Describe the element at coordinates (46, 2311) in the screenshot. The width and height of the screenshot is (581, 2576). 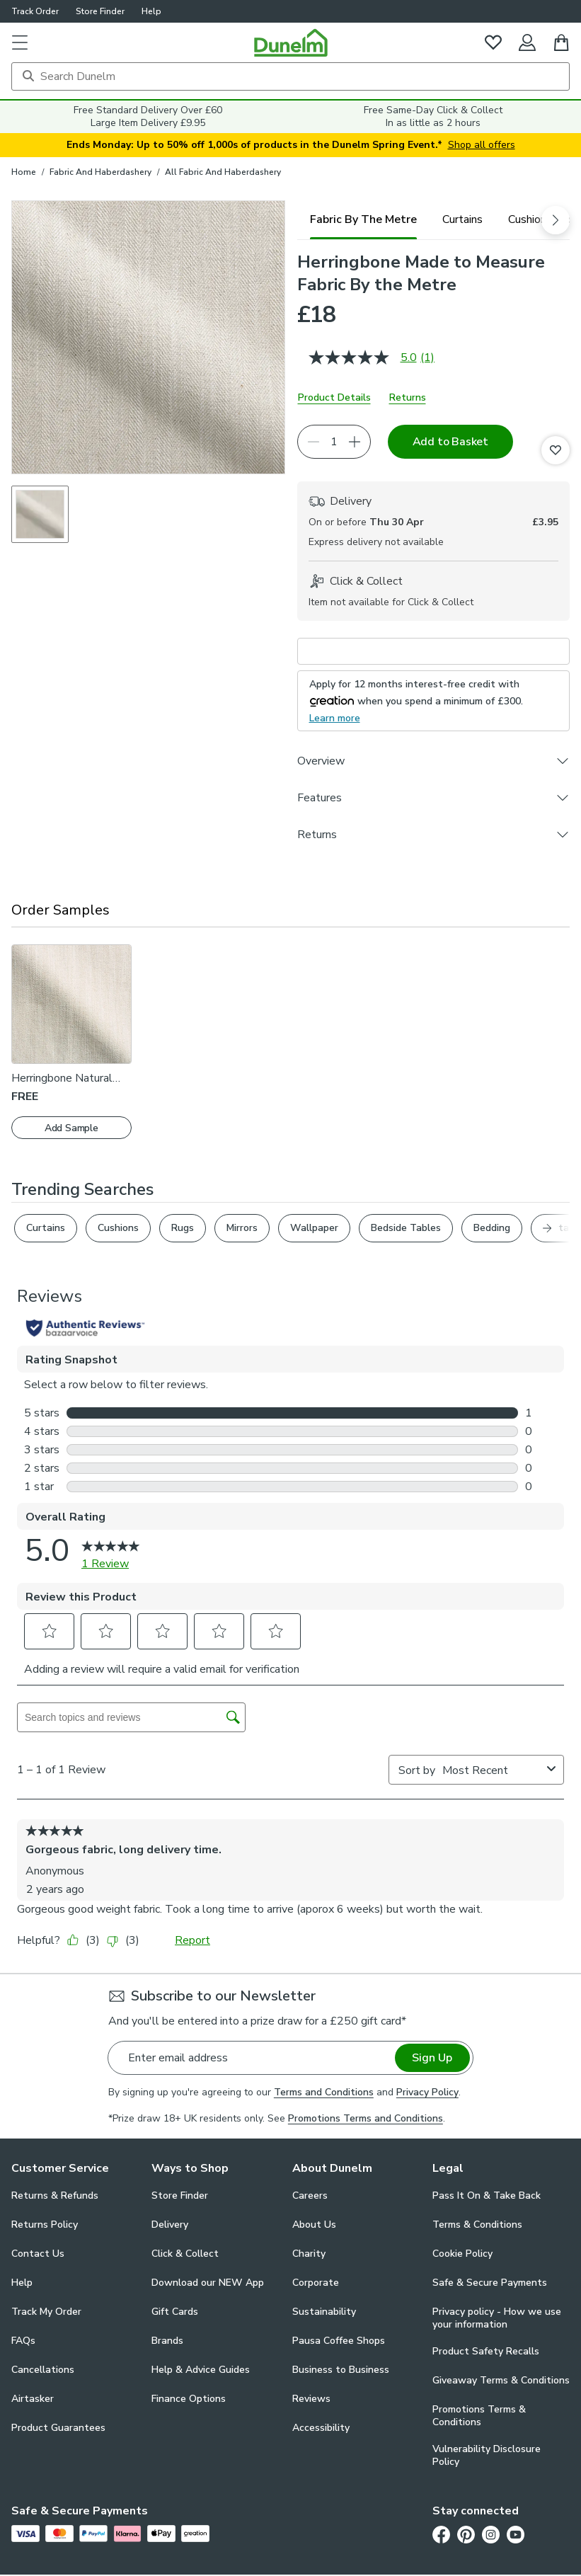
I see `Track My Order` at that location.